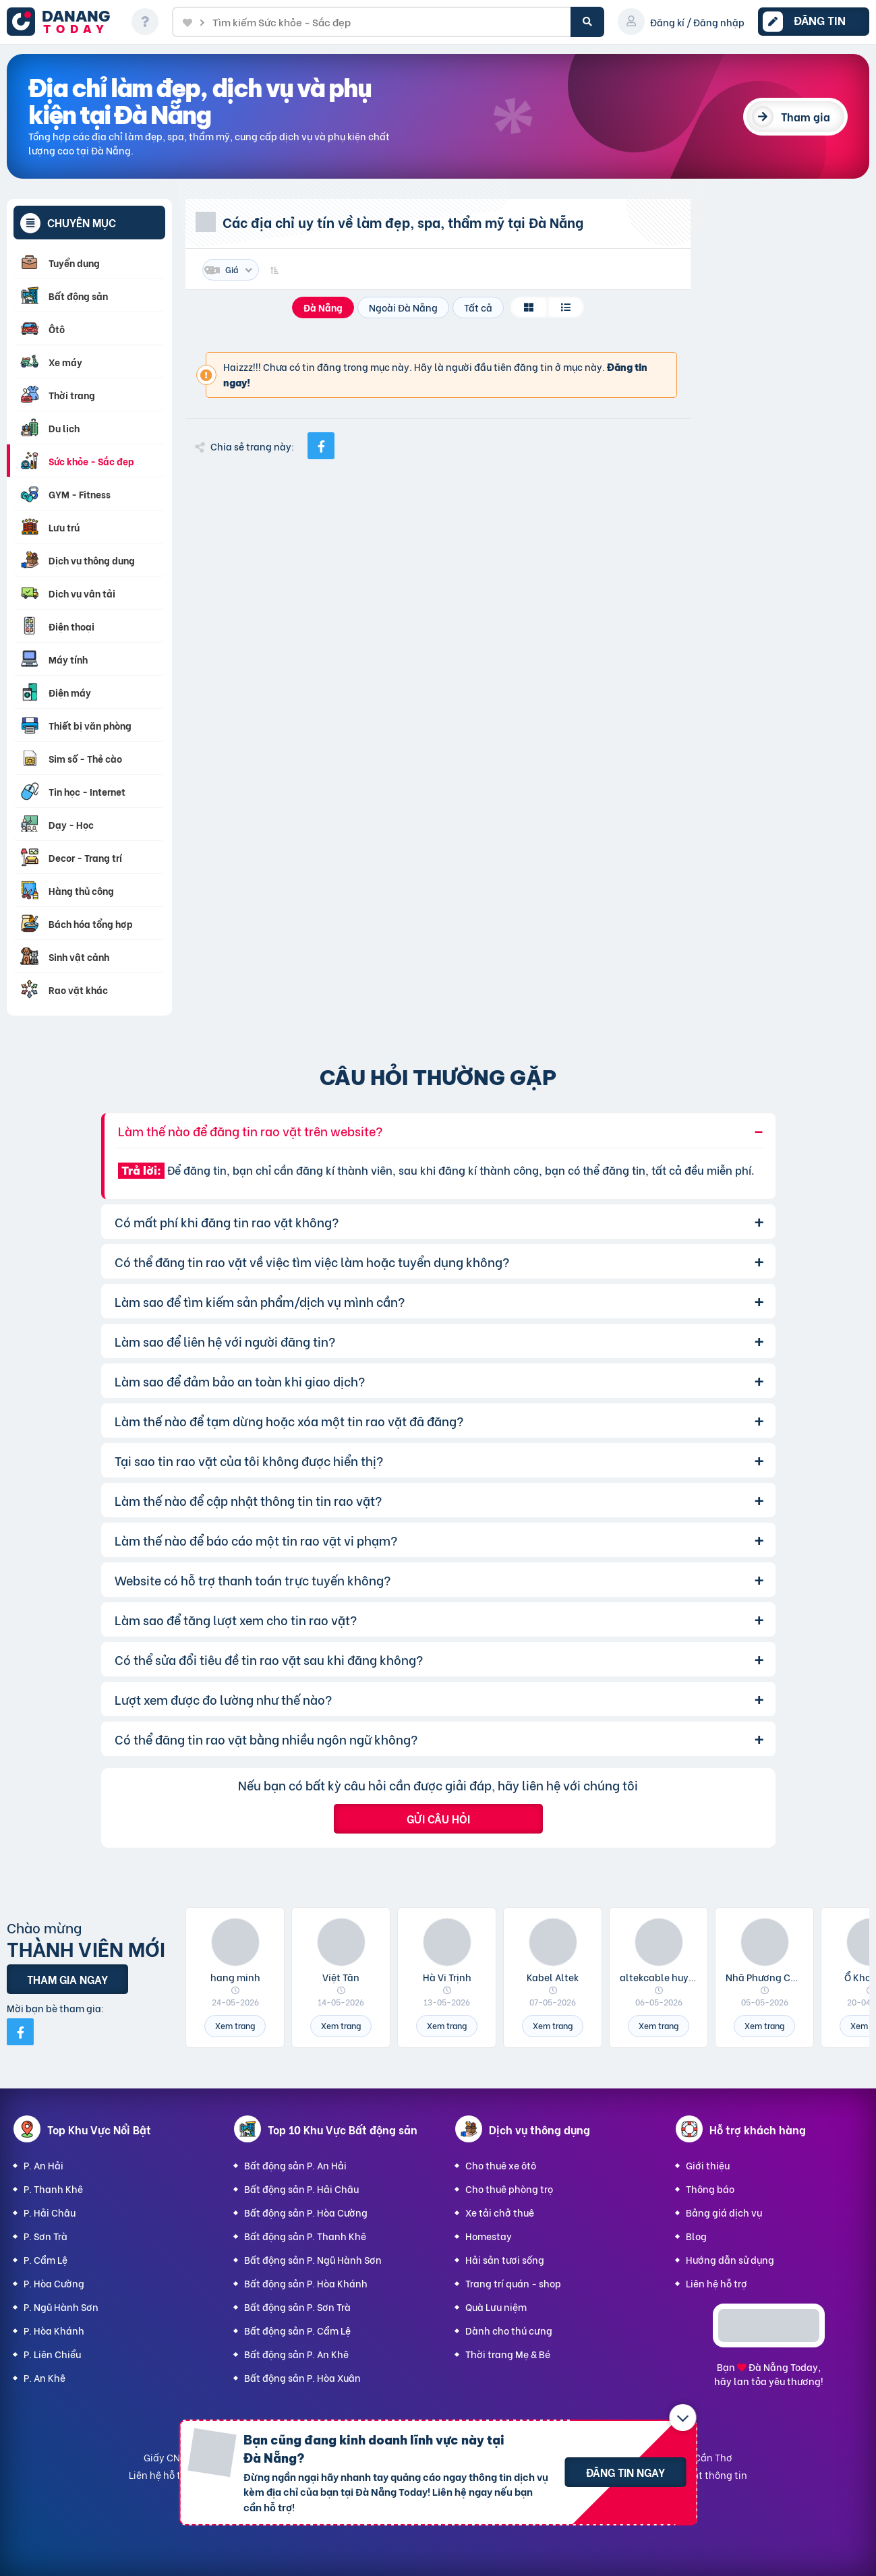 Image resolution: width=876 pixels, height=2576 pixels. I want to click on Gửi câu hỏi, so click(438, 1818).